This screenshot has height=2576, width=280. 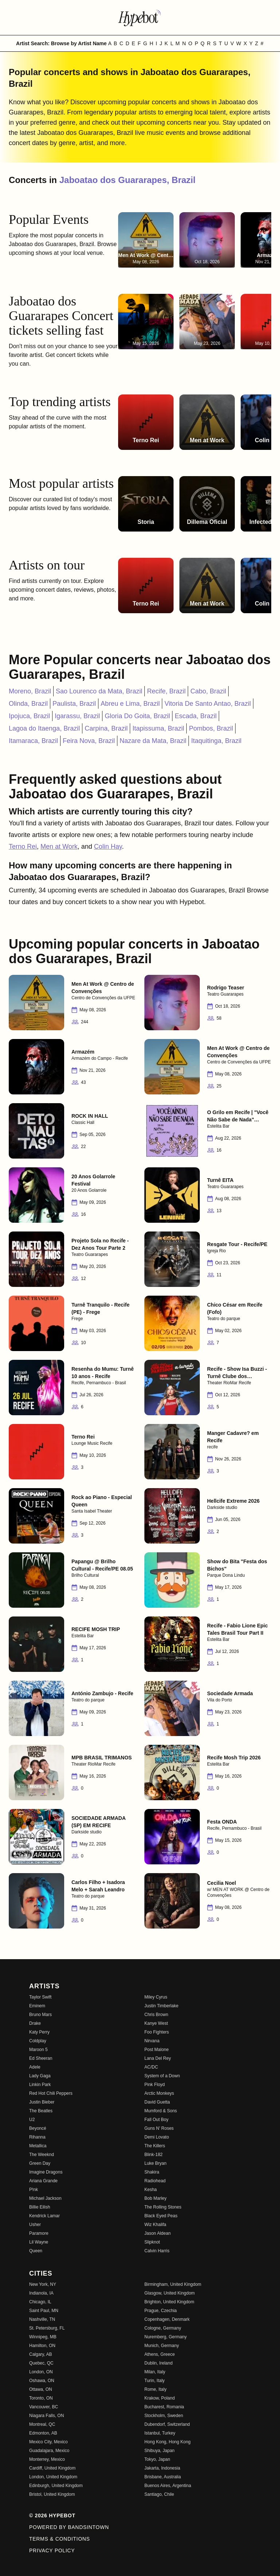 What do you see at coordinates (69, 2527) in the screenshot?
I see `Powered by Bandsintown` at bounding box center [69, 2527].